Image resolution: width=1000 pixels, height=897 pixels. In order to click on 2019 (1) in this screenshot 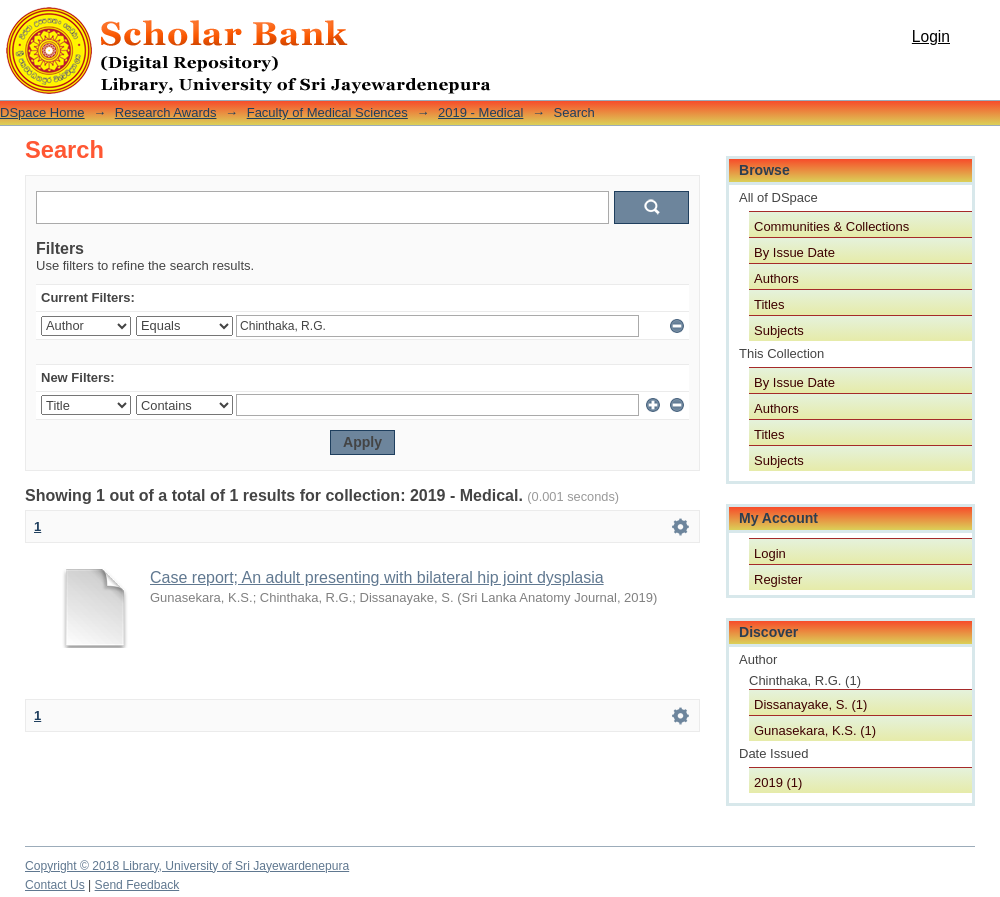, I will do `click(778, 782)`.